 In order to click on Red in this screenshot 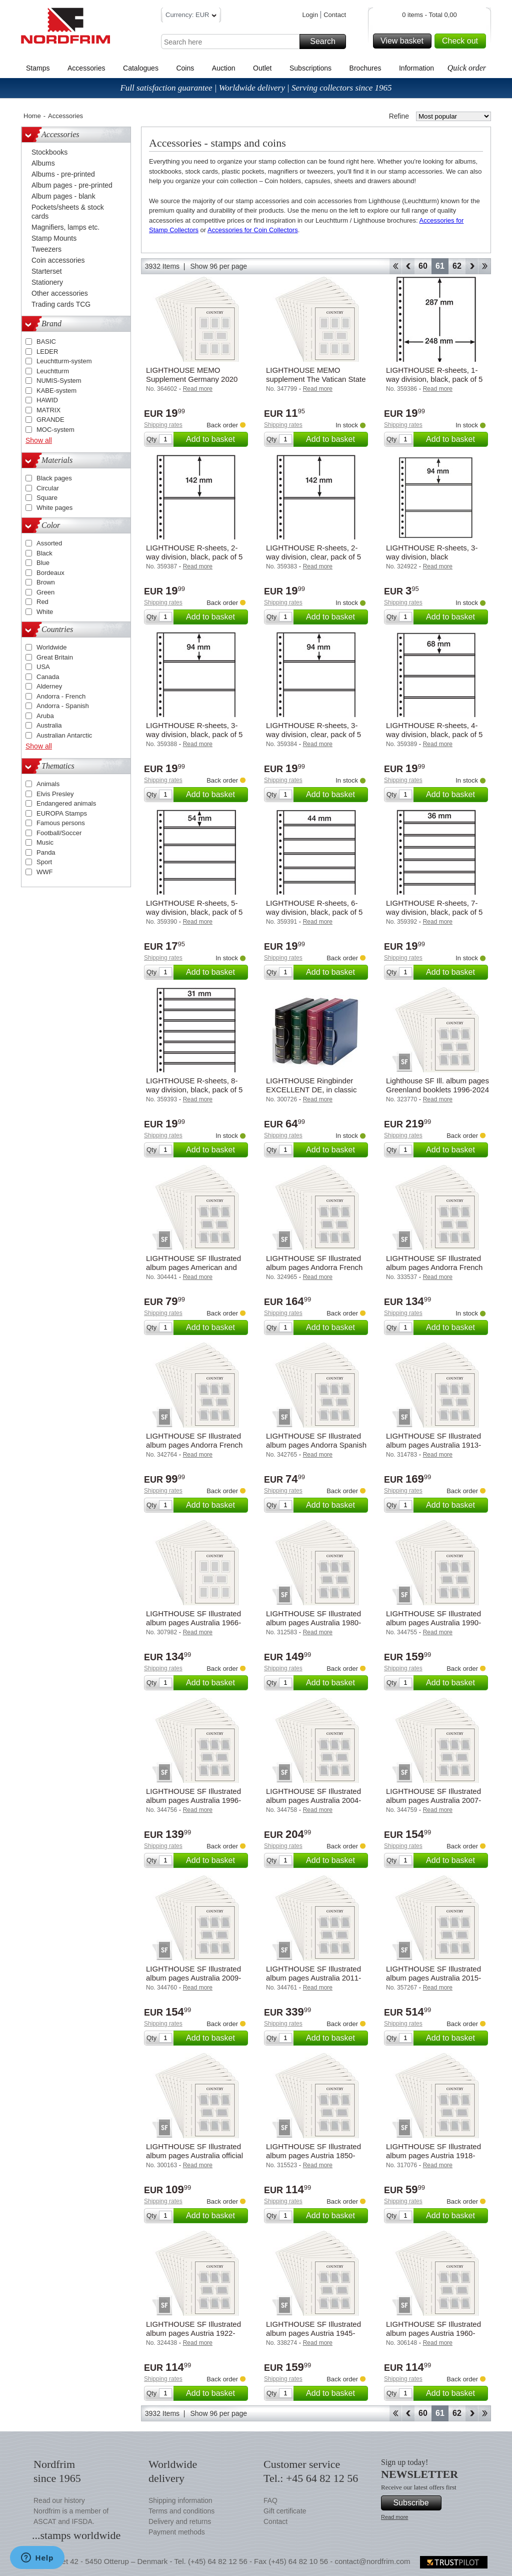, I will do `click(42, 601)`.